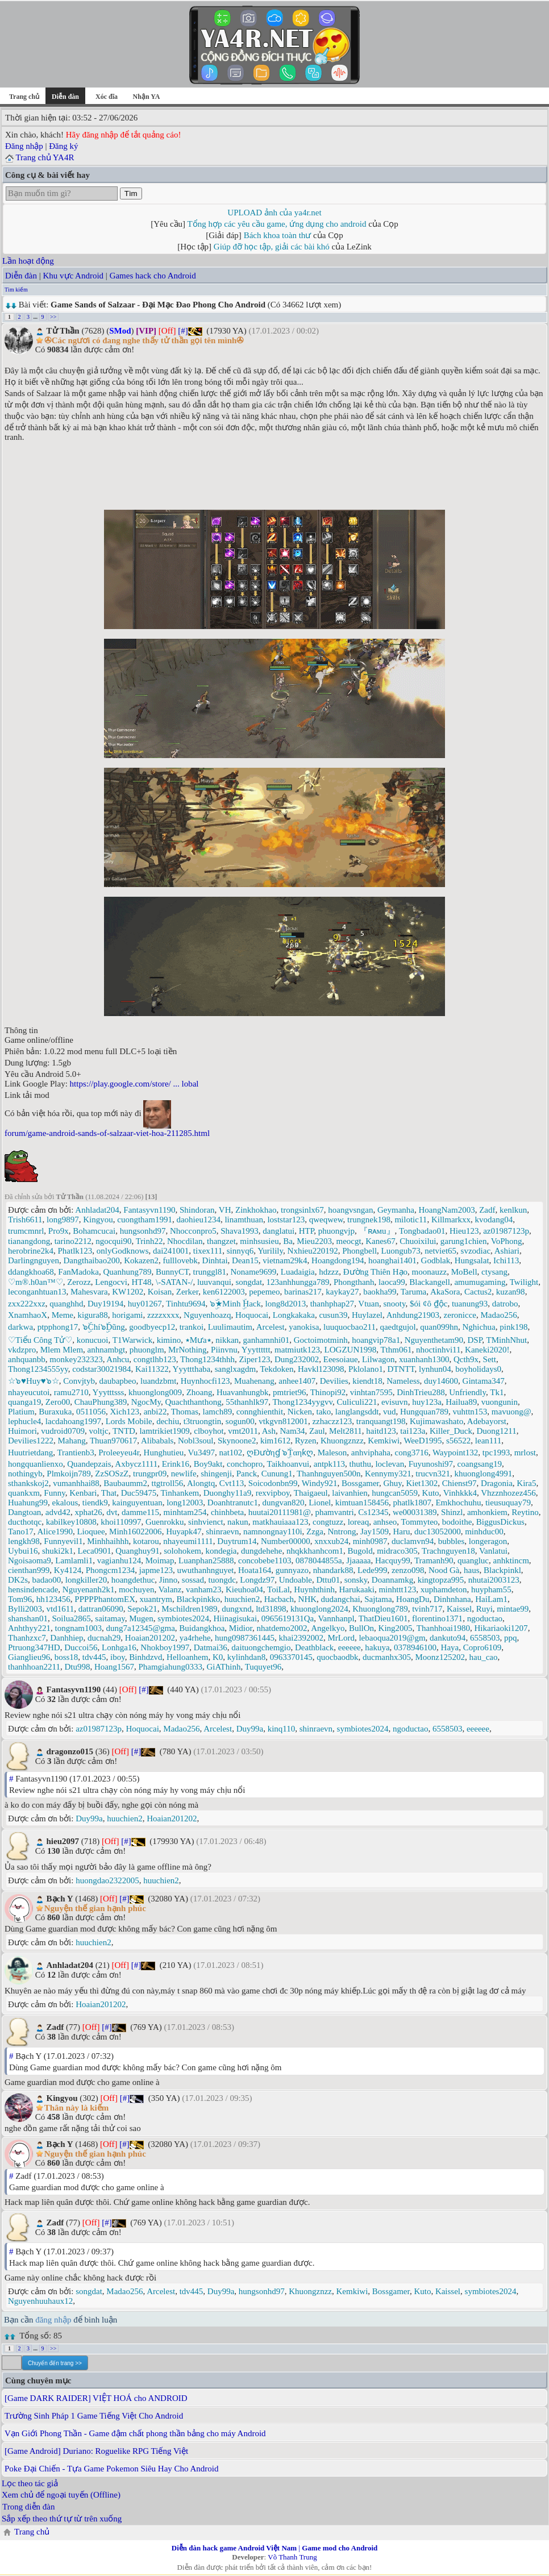 This screenshot has width=549, height=2576. I want to click on Uybui16, so click(23, 1550).